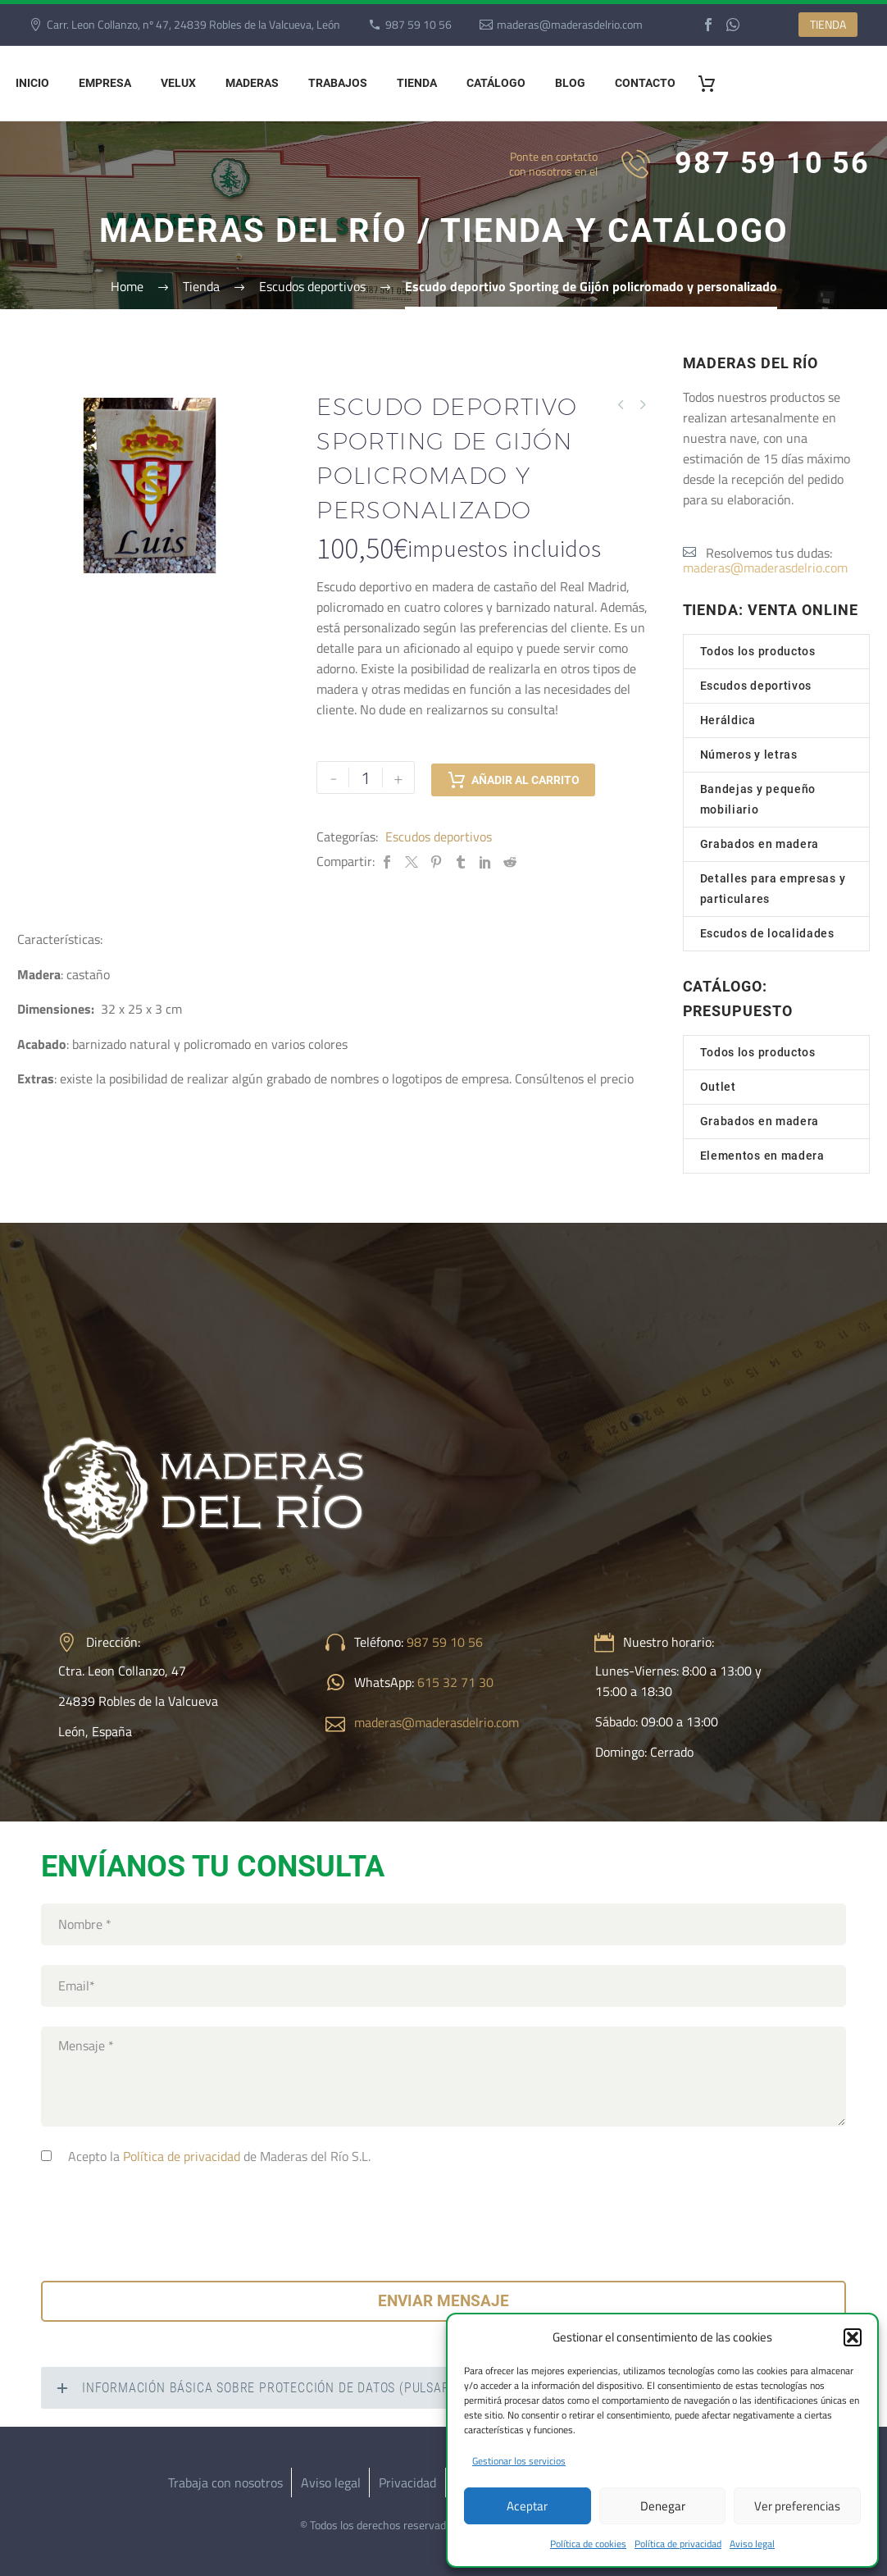 The height and width of the screenshot is (2576, 887). Describe the element at coordinates (519, 2461) in the screenshot. I see `Gestionar los servicios` at that location.